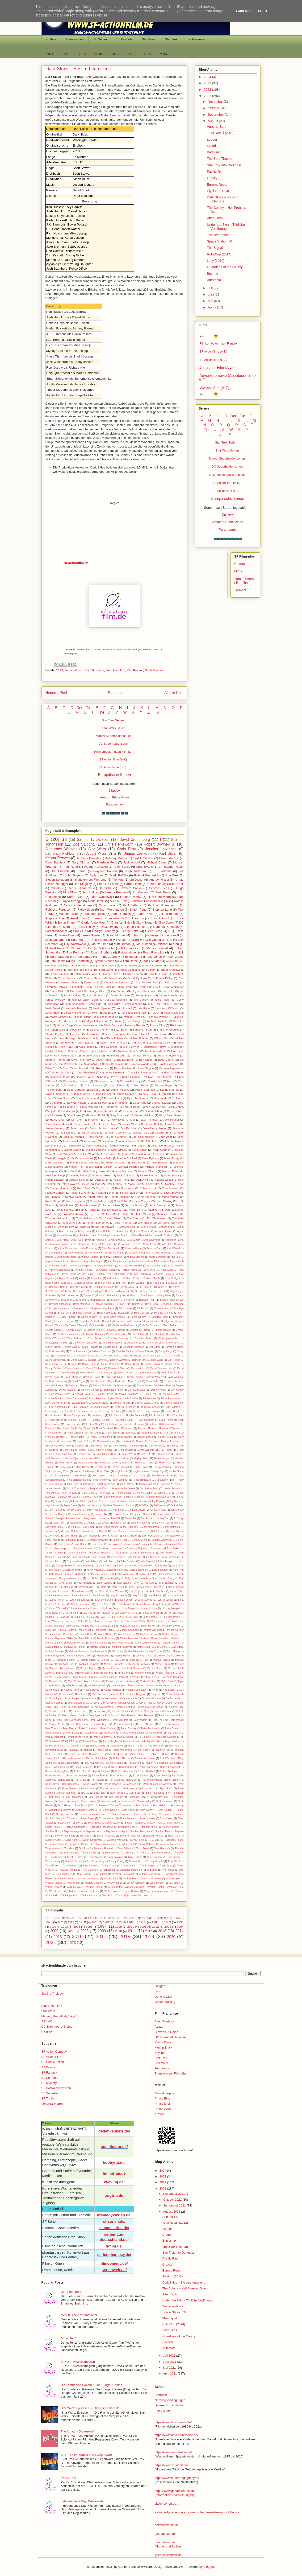  What do you see at coordinates (122, 1655) in the screenshot?
I see `Meghan Heffern` at bounding box center [122, 1655].